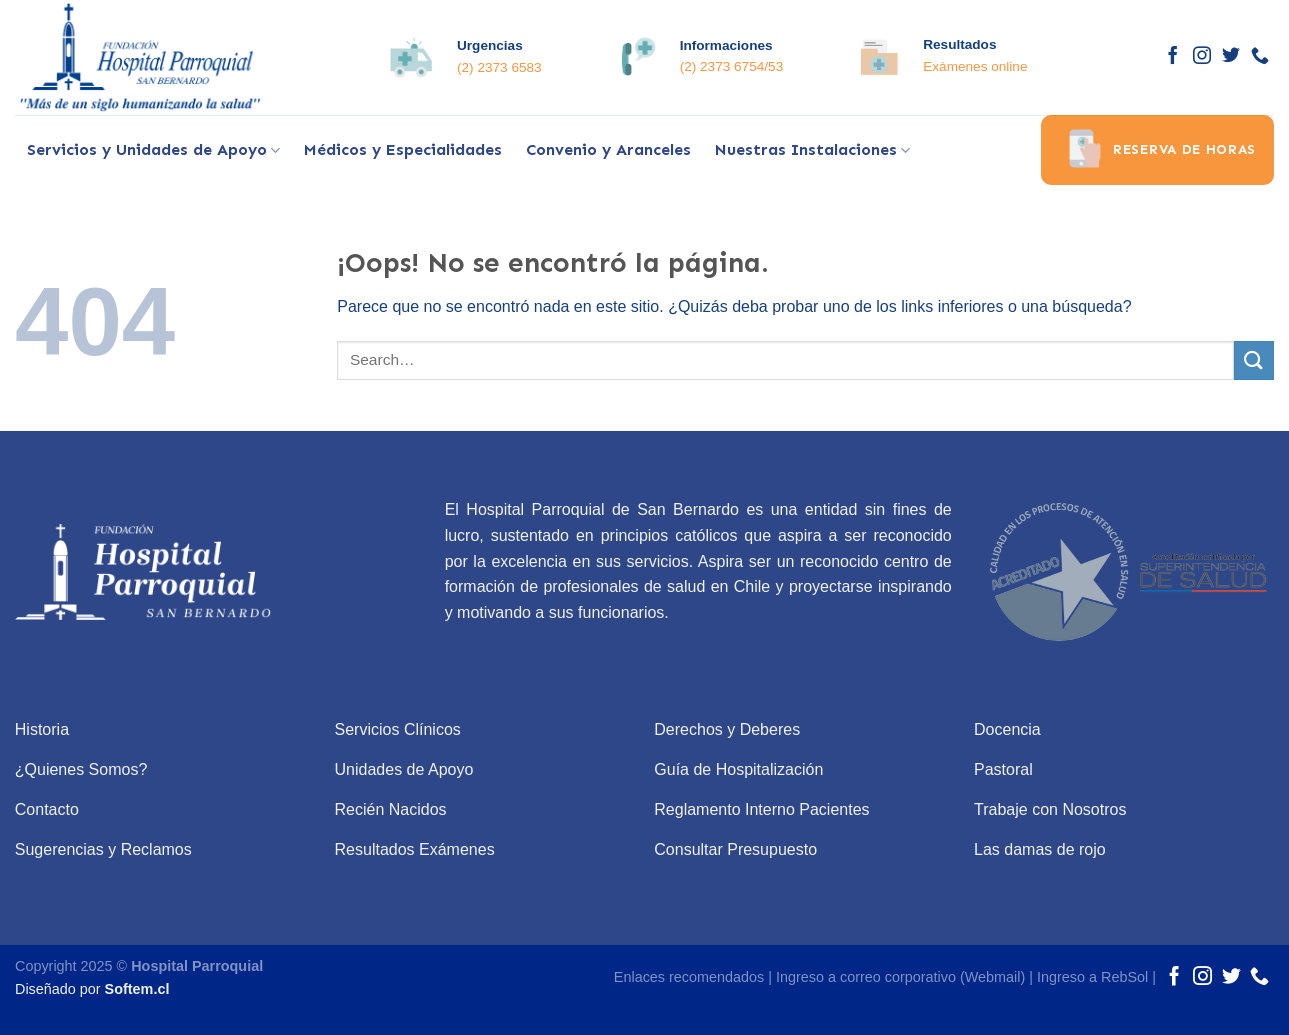 The image size is (1289, 1035). Describe the element at coordinates (975, 66) in the screenshot. I see `Exámenes online` at that location.